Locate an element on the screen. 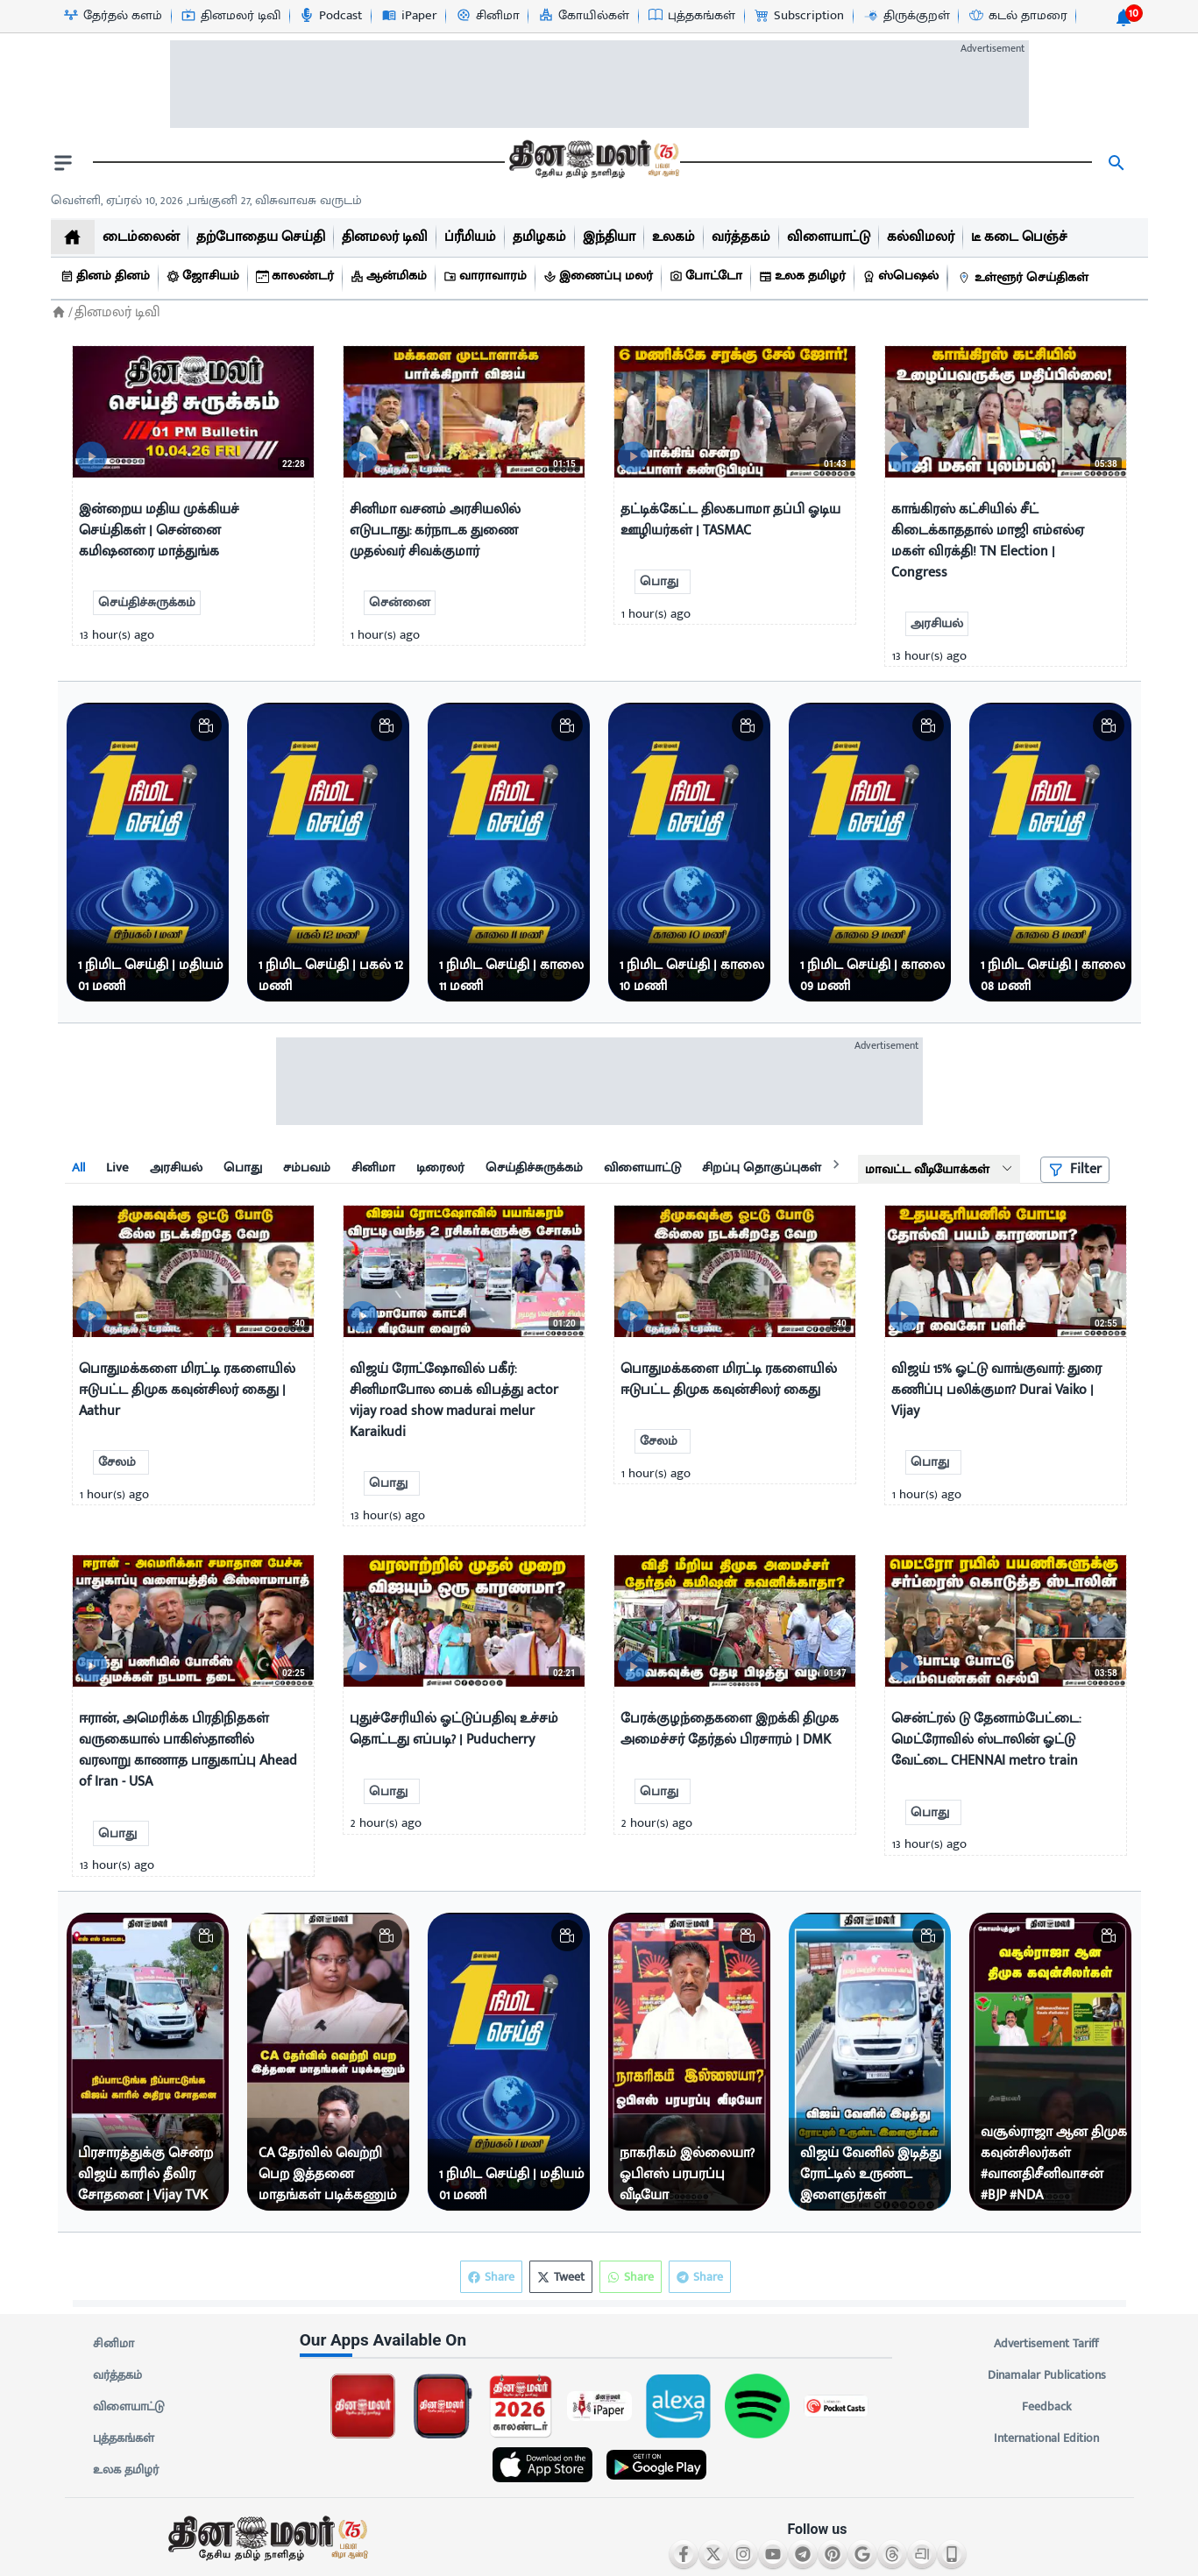 The image size is (1198, 2576). [திருக்குறள்-icon] is located at coordinates (906, 15).